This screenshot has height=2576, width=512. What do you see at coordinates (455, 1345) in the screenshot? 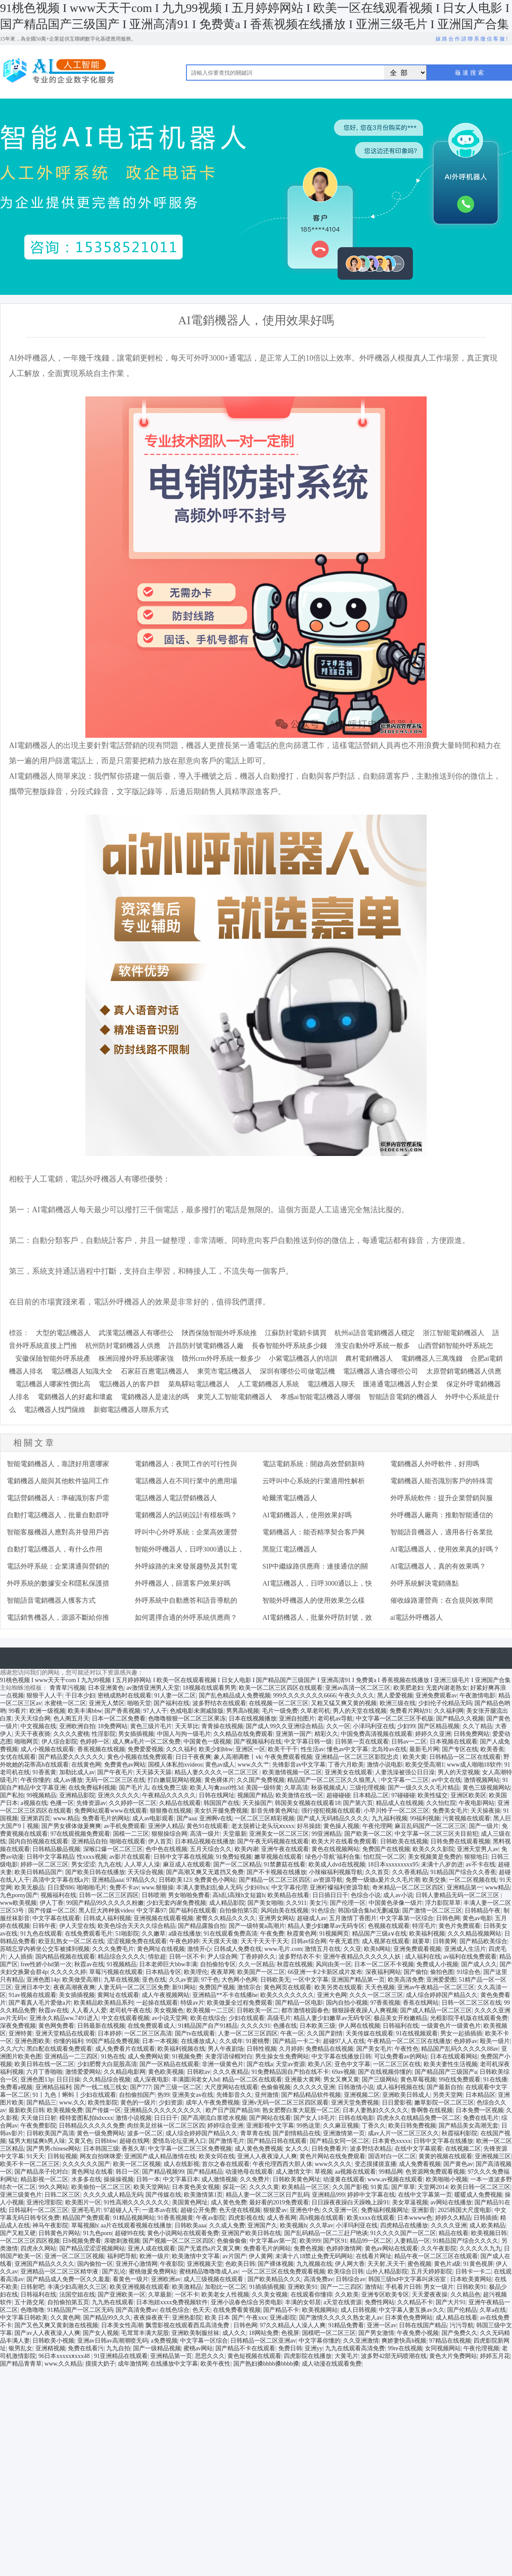
I see `山西營銷智能外呼系統怎` at bounding box center [455, 1345].